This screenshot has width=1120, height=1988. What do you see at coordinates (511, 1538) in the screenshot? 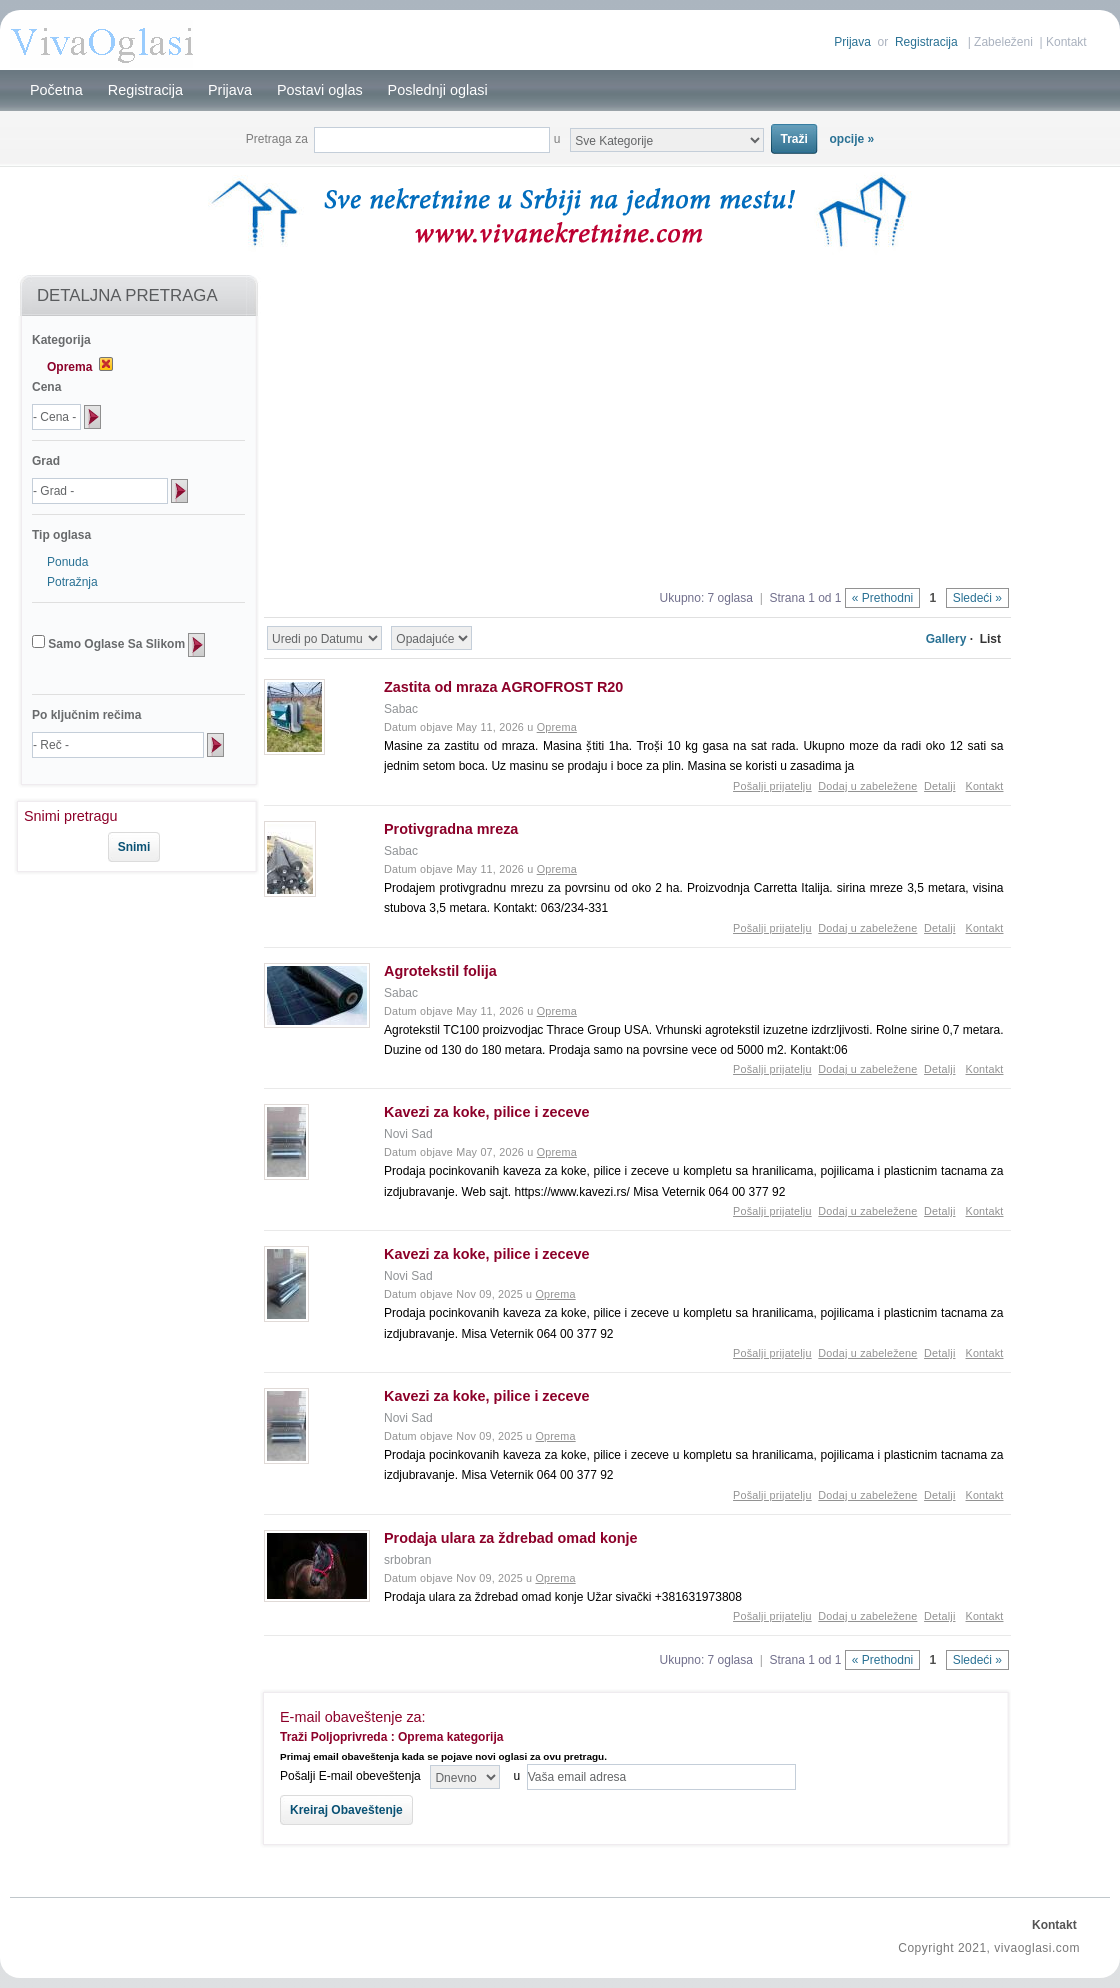
I see `Prodaja ulara za ždrebad omad konje` at bounding box center [511, 1538].